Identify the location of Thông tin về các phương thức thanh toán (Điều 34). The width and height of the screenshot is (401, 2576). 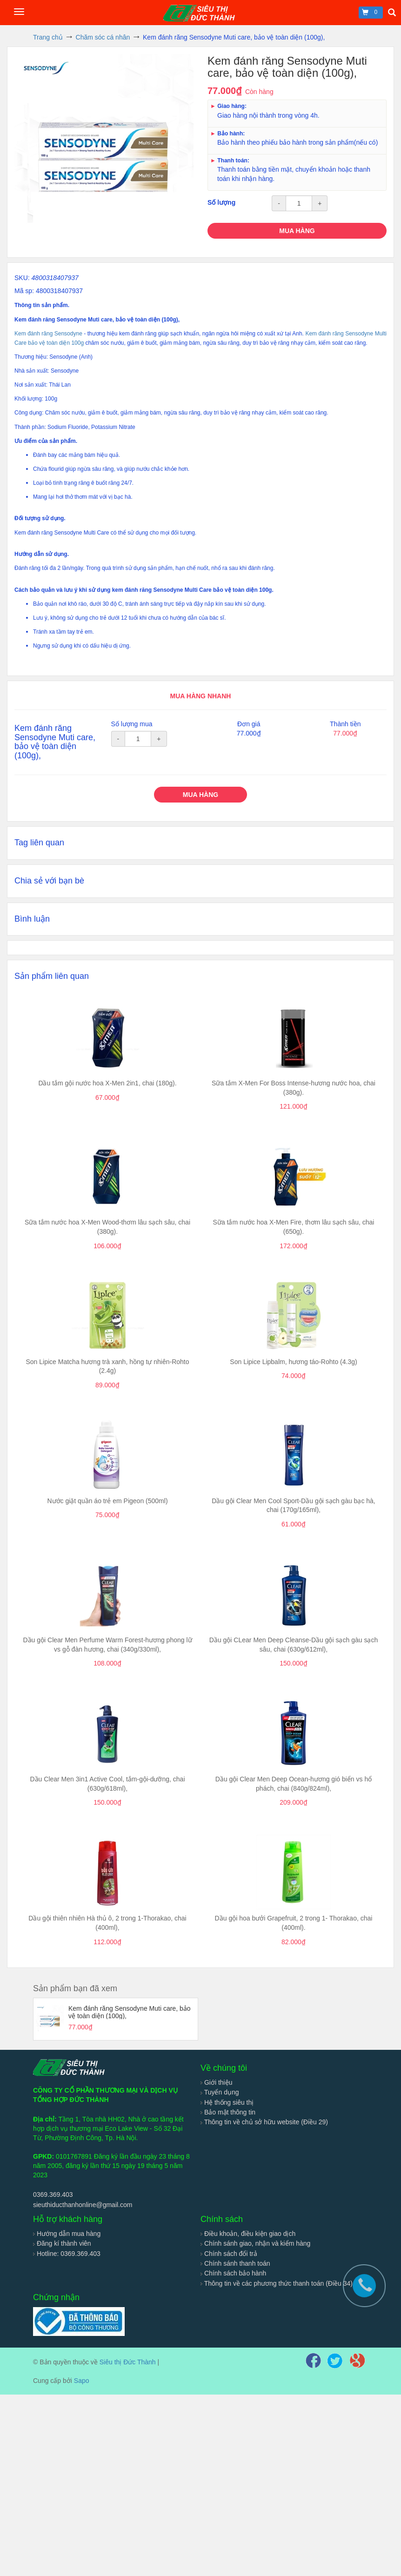
(276, 2283).